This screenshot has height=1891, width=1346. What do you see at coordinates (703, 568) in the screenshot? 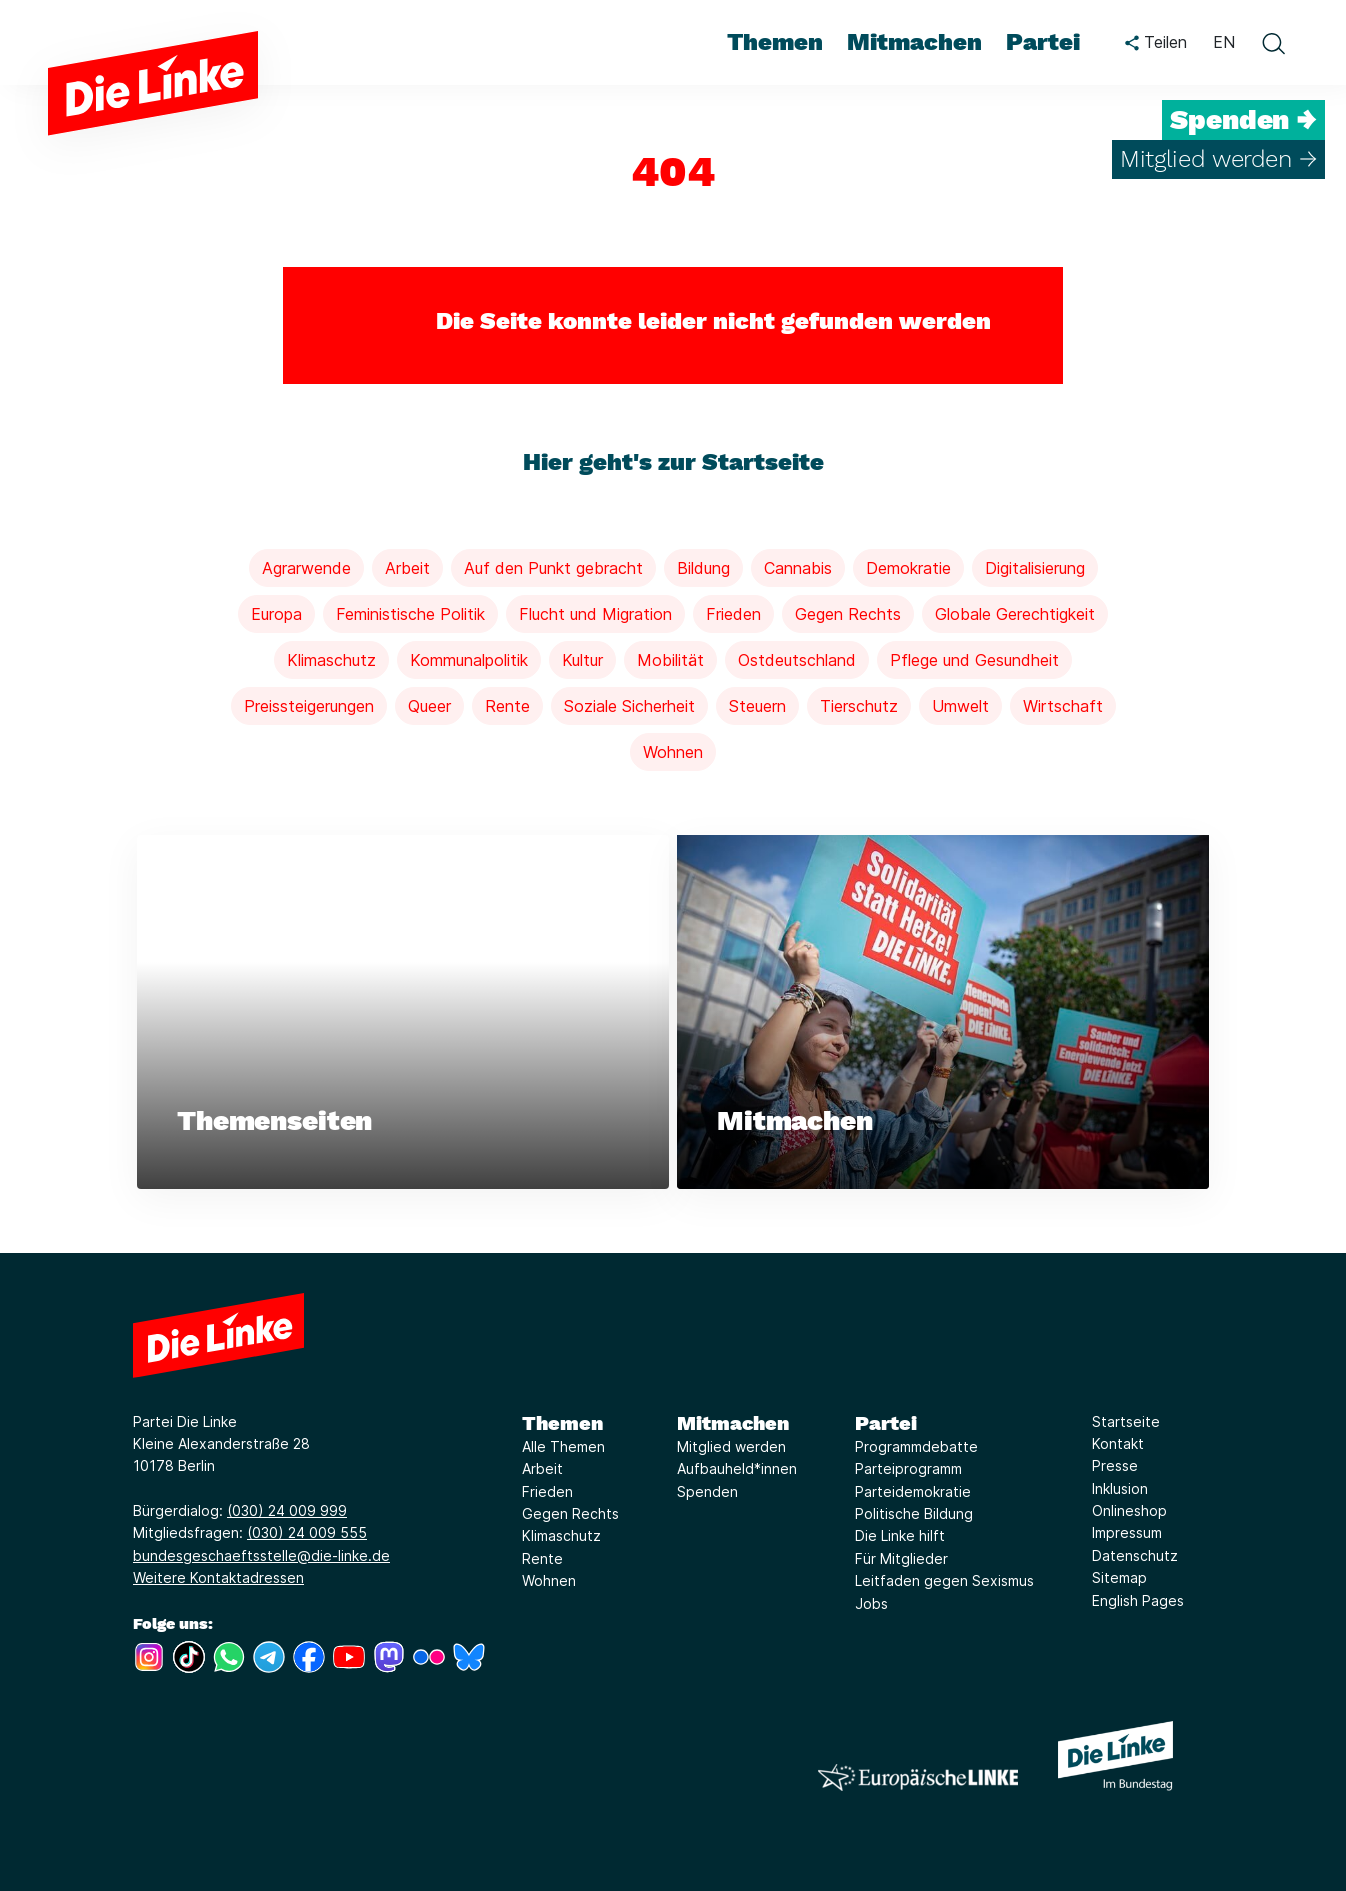
I see `Bildung` at bounding box center [703, 568].